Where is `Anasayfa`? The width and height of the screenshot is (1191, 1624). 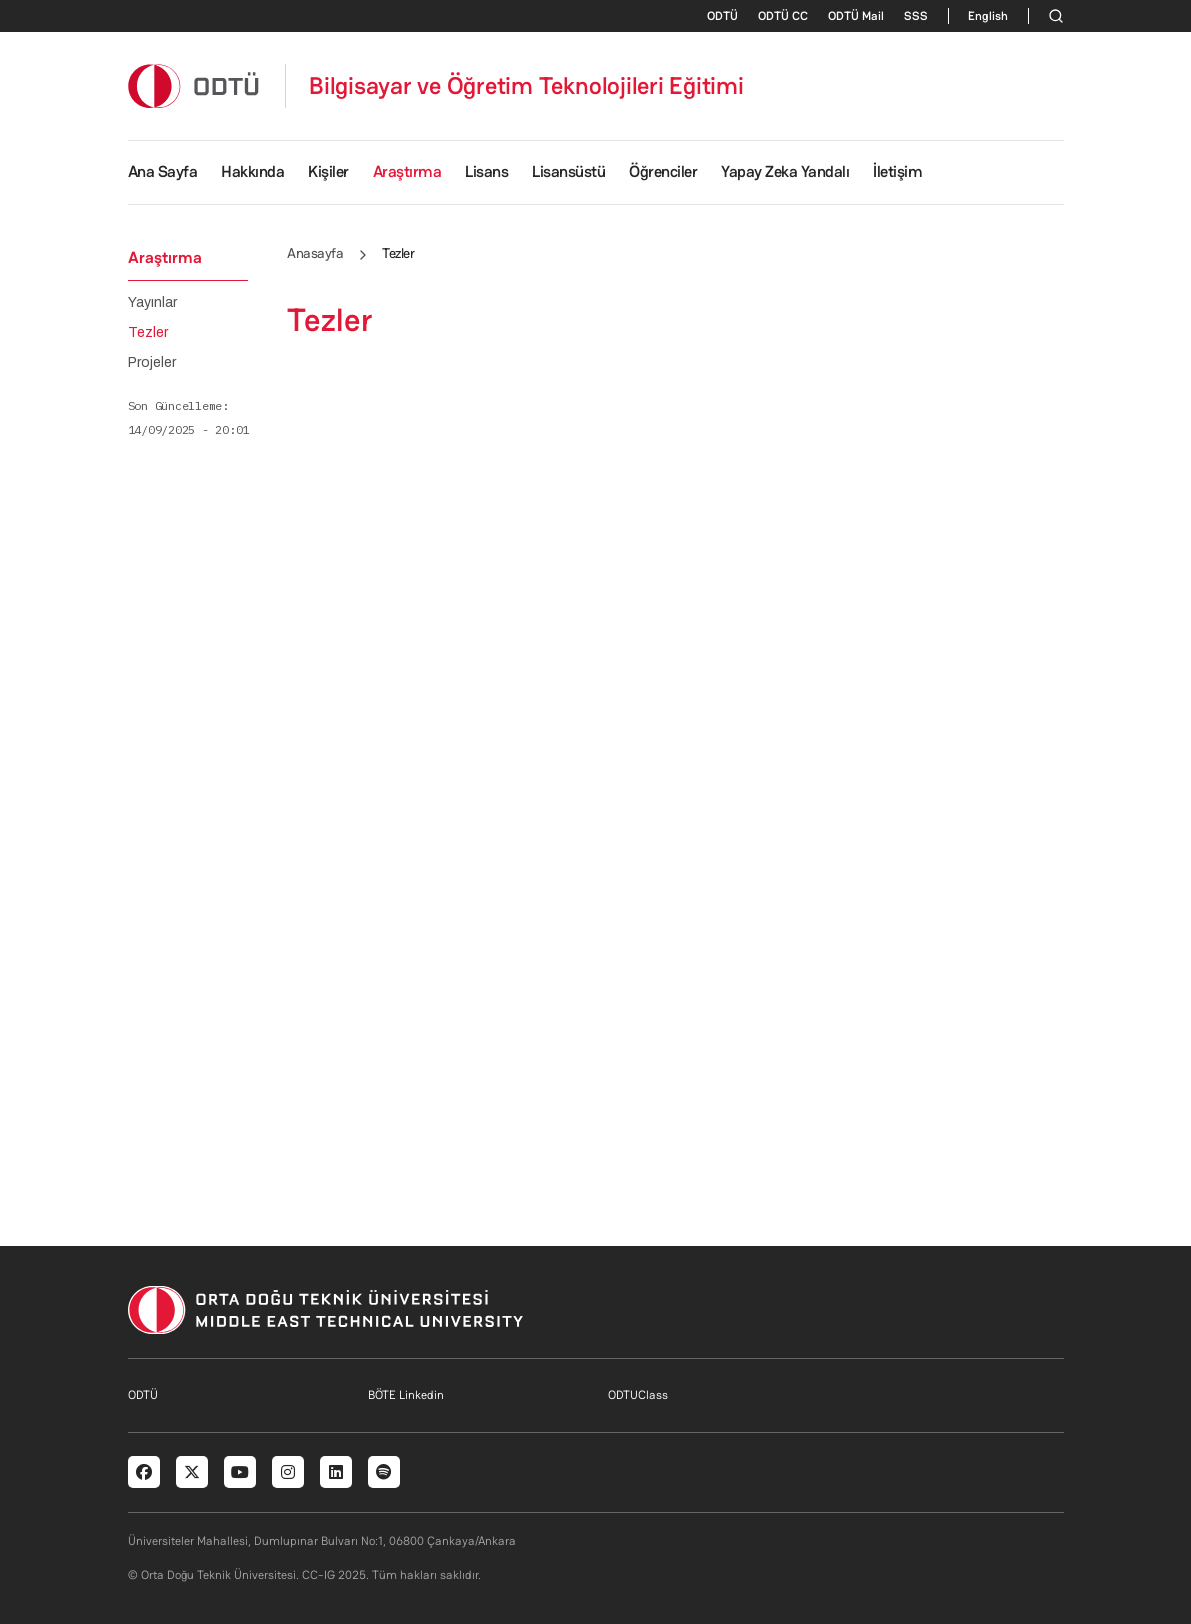
Anasayfa is located at coordinates (315, 253).